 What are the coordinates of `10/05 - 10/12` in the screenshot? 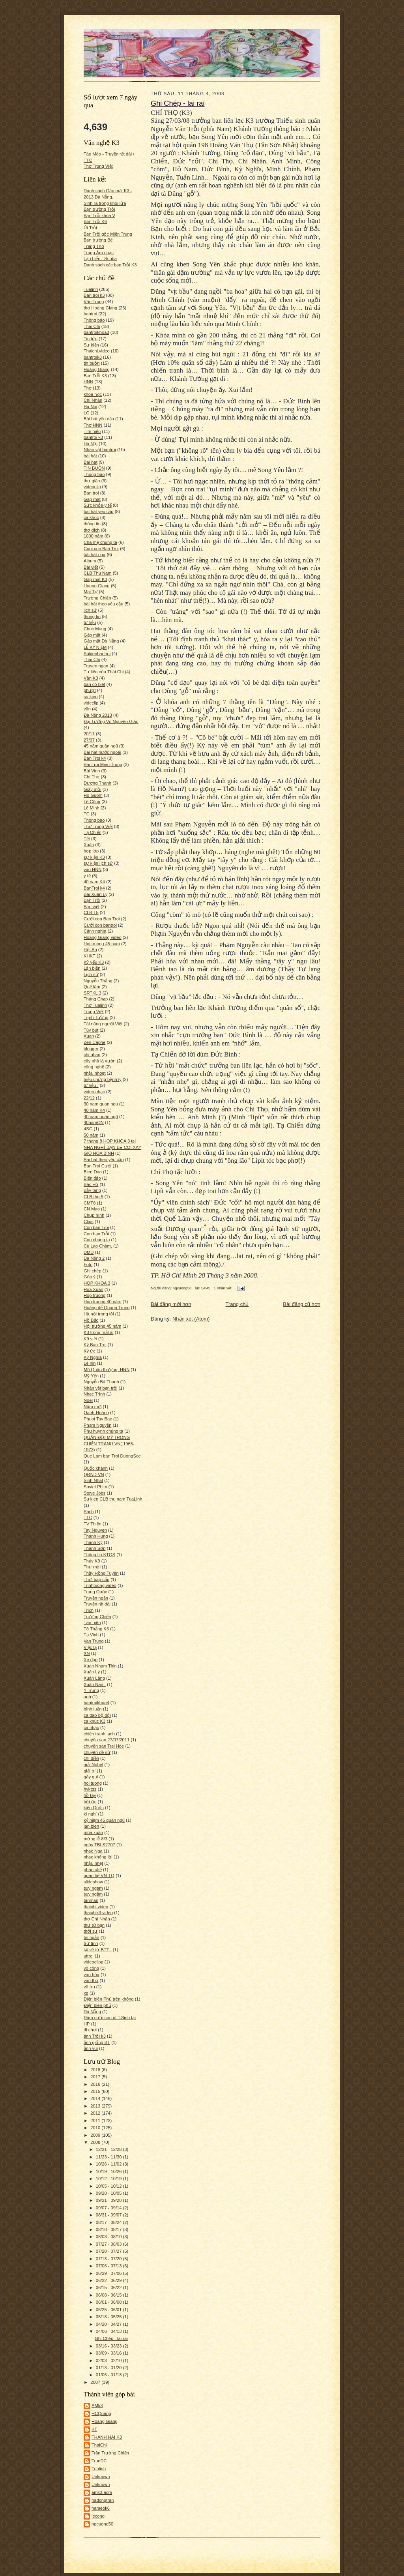 It's located at (109, 2186).